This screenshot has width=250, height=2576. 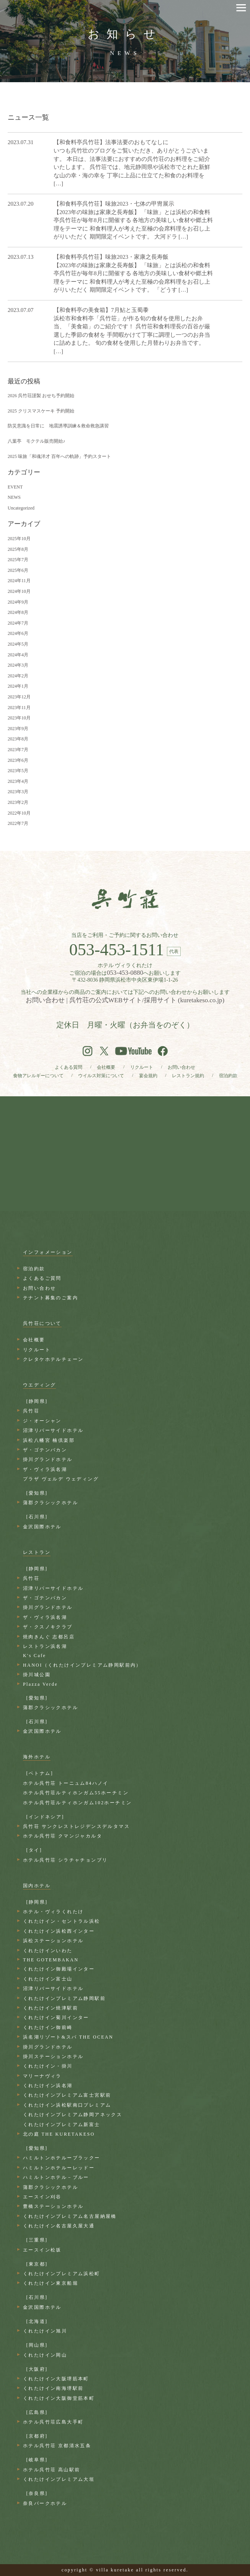 What do you see at coordinates (48, 2027) in the screenshot?
I see `くれたけイン御前崎` at bounding box center [48, 2027].